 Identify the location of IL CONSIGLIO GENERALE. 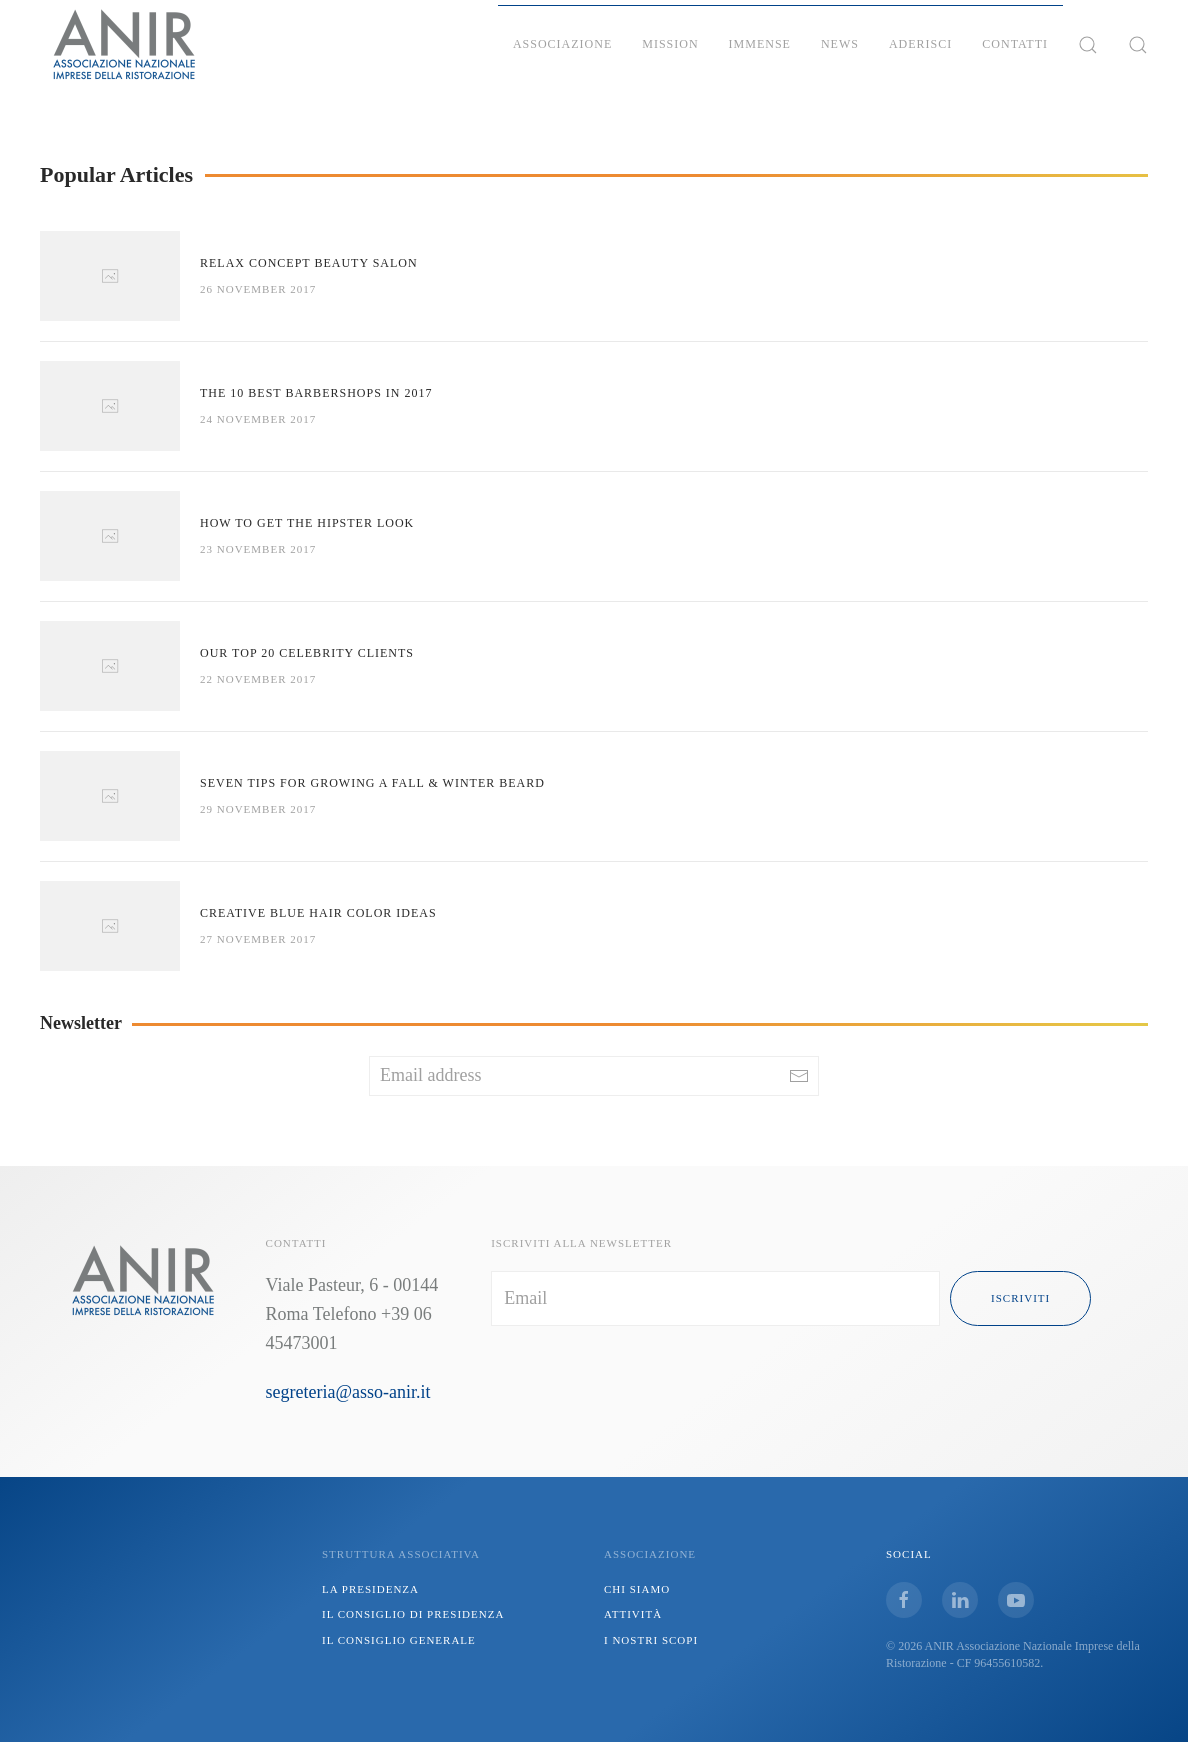
(399, 1640).